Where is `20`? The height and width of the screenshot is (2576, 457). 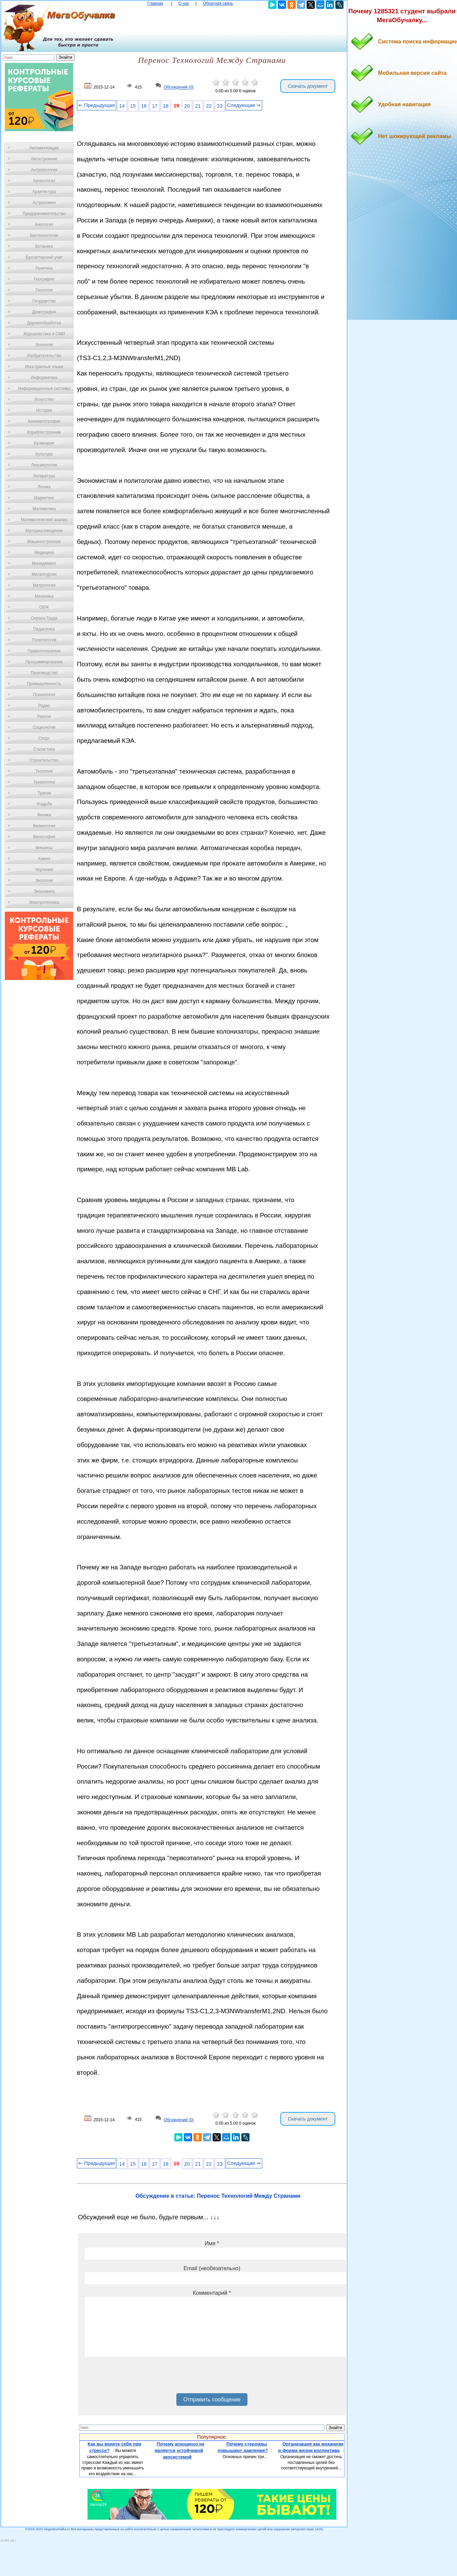 20 is located at coordinates (187, 106).